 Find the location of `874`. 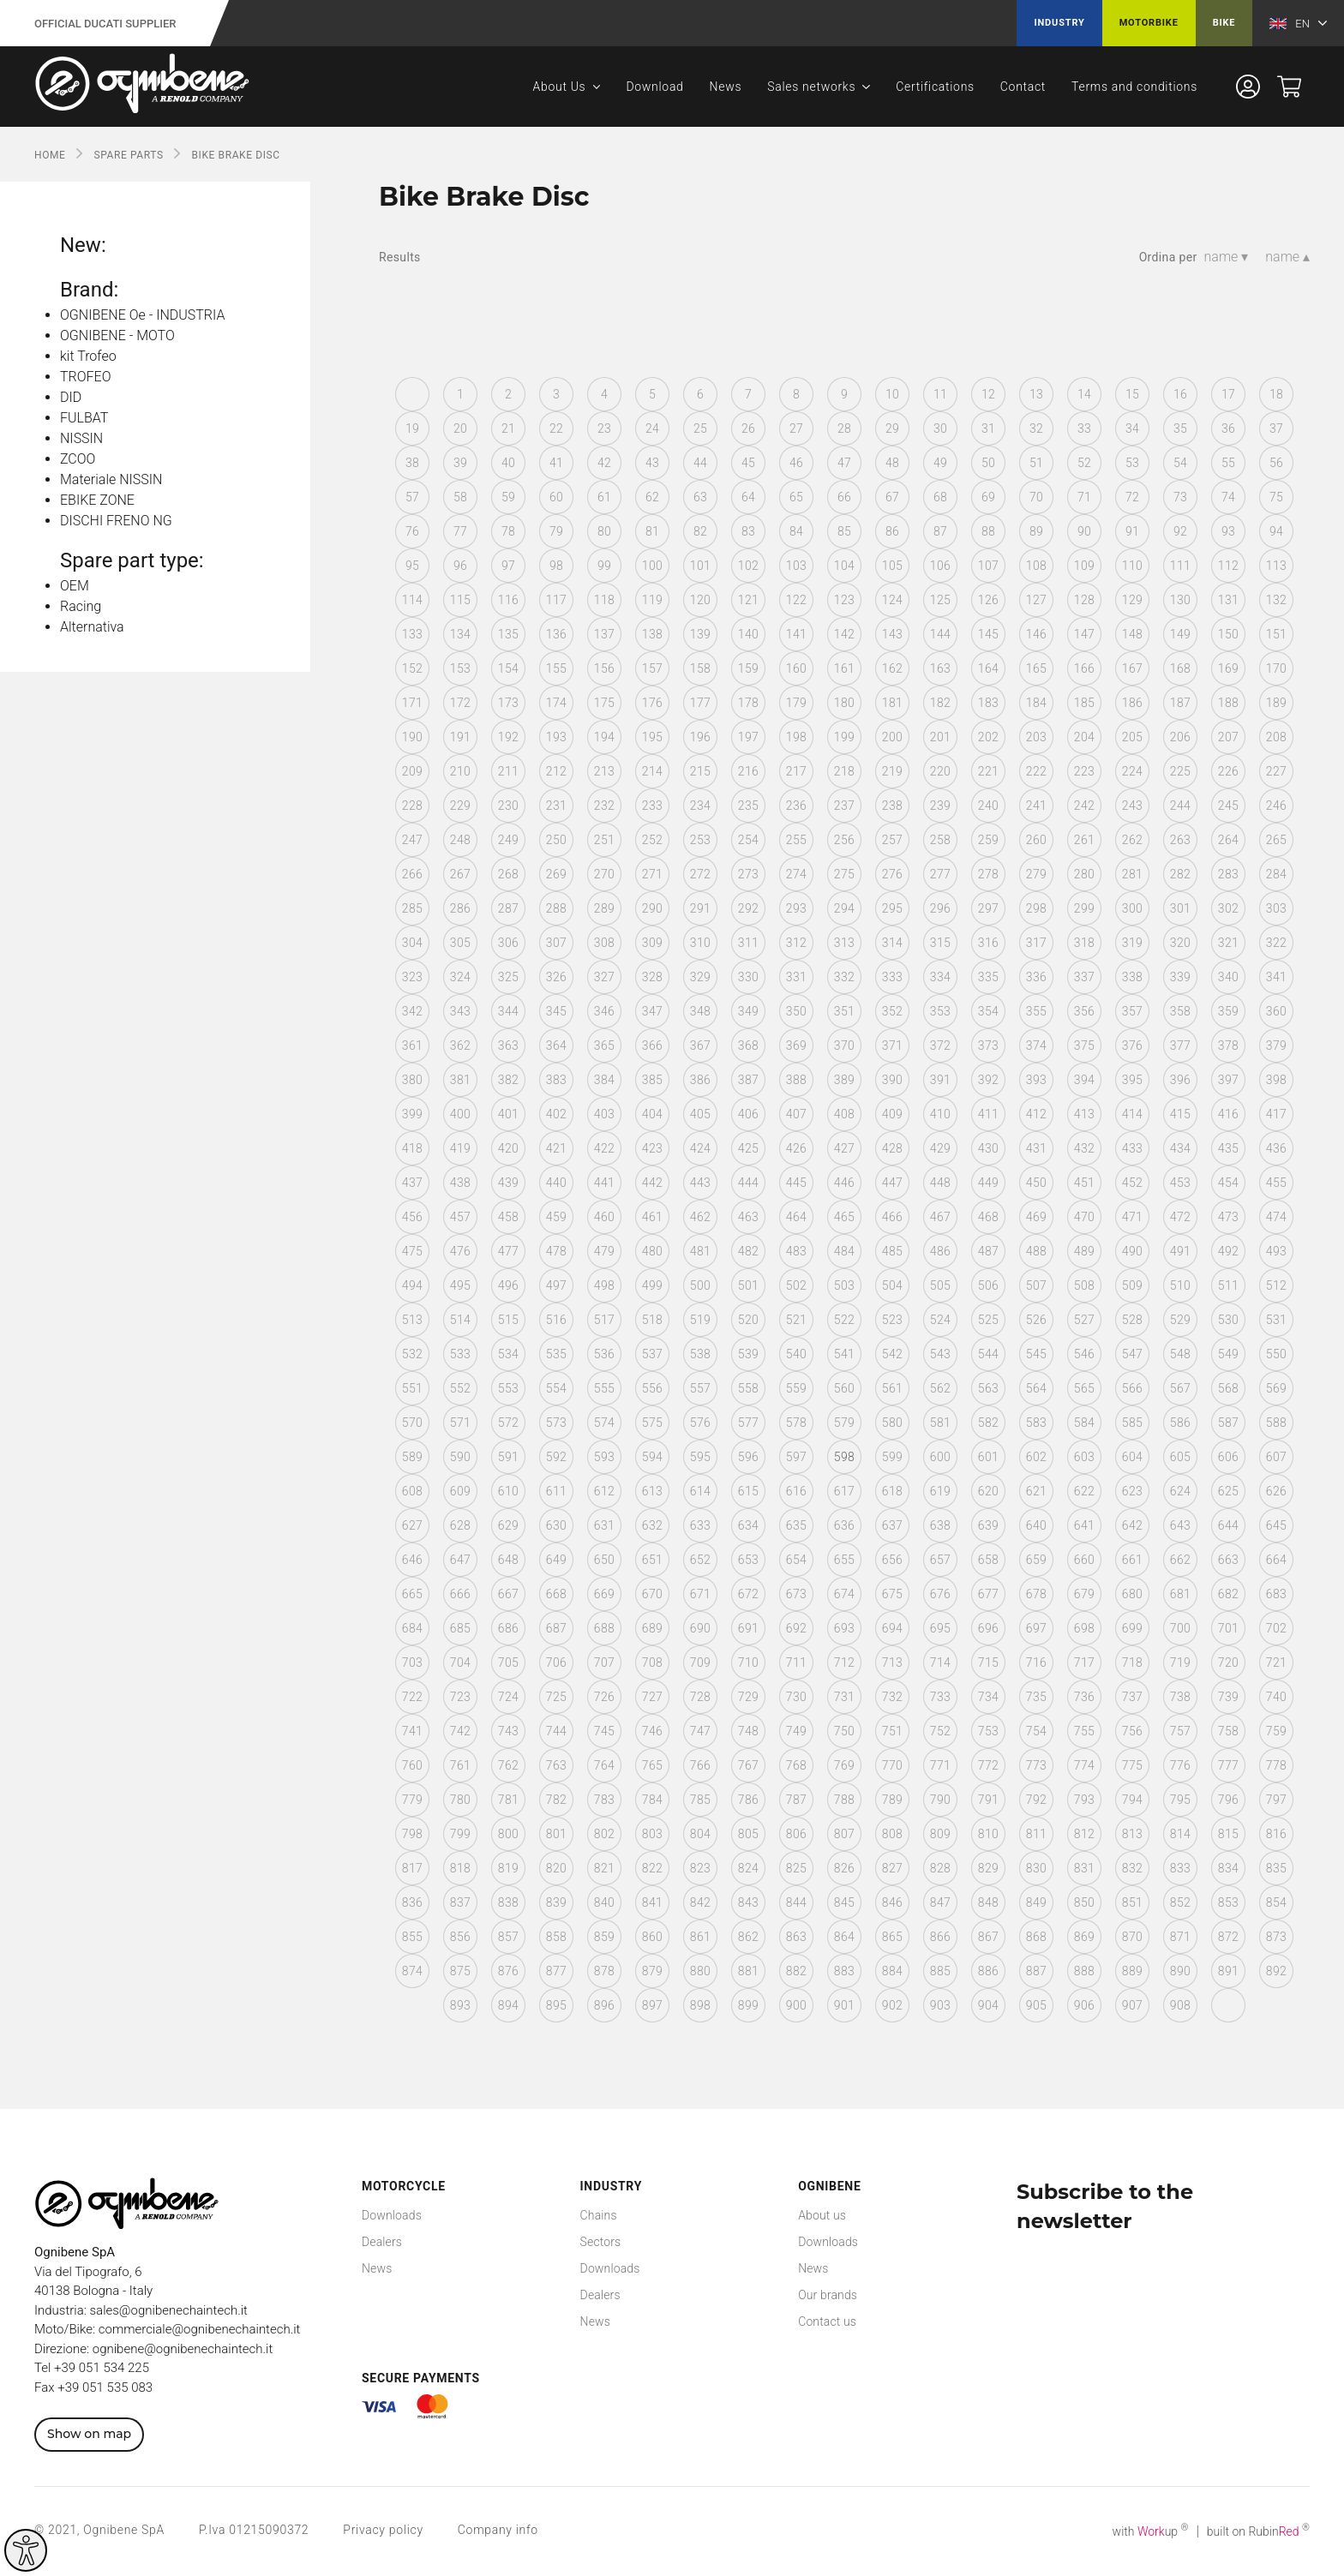

874 is located at coordinates (412, 1971).